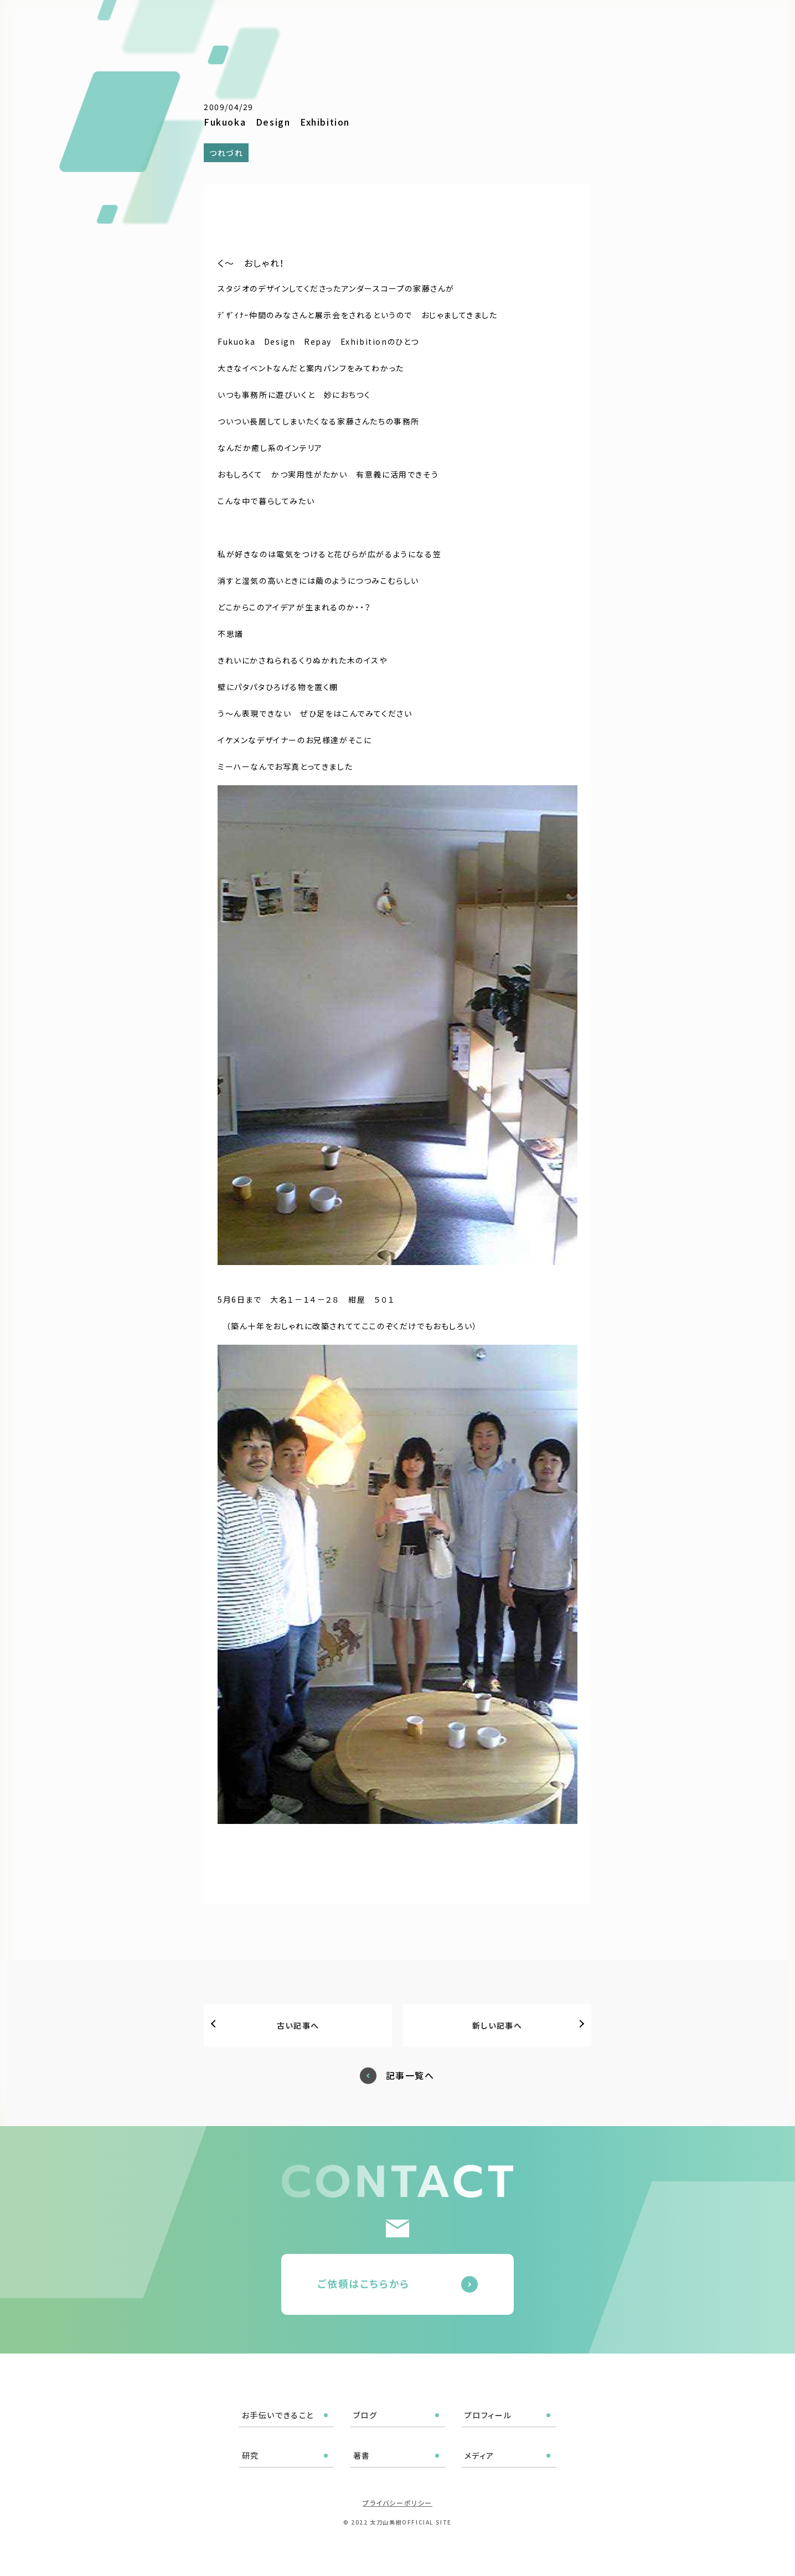 The height and width of the screenshot is (2576, 795). Describe the element at coordinates (517, 23) in the screenshot. I see `プロフィール` at that location.